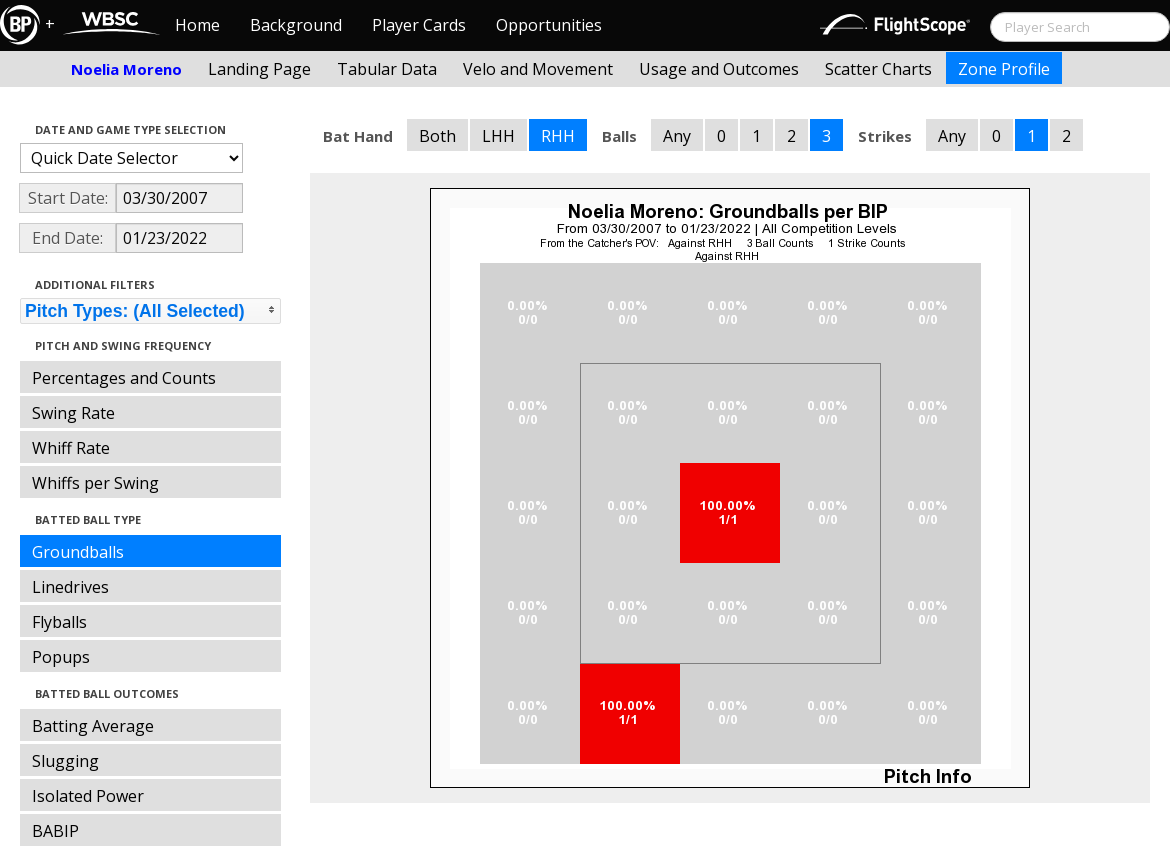 The width and height of the screenshot is (1170, 867). Describe the element at coordinates (387, 69) in the screenshot. I see `Tabular Data` at that location.